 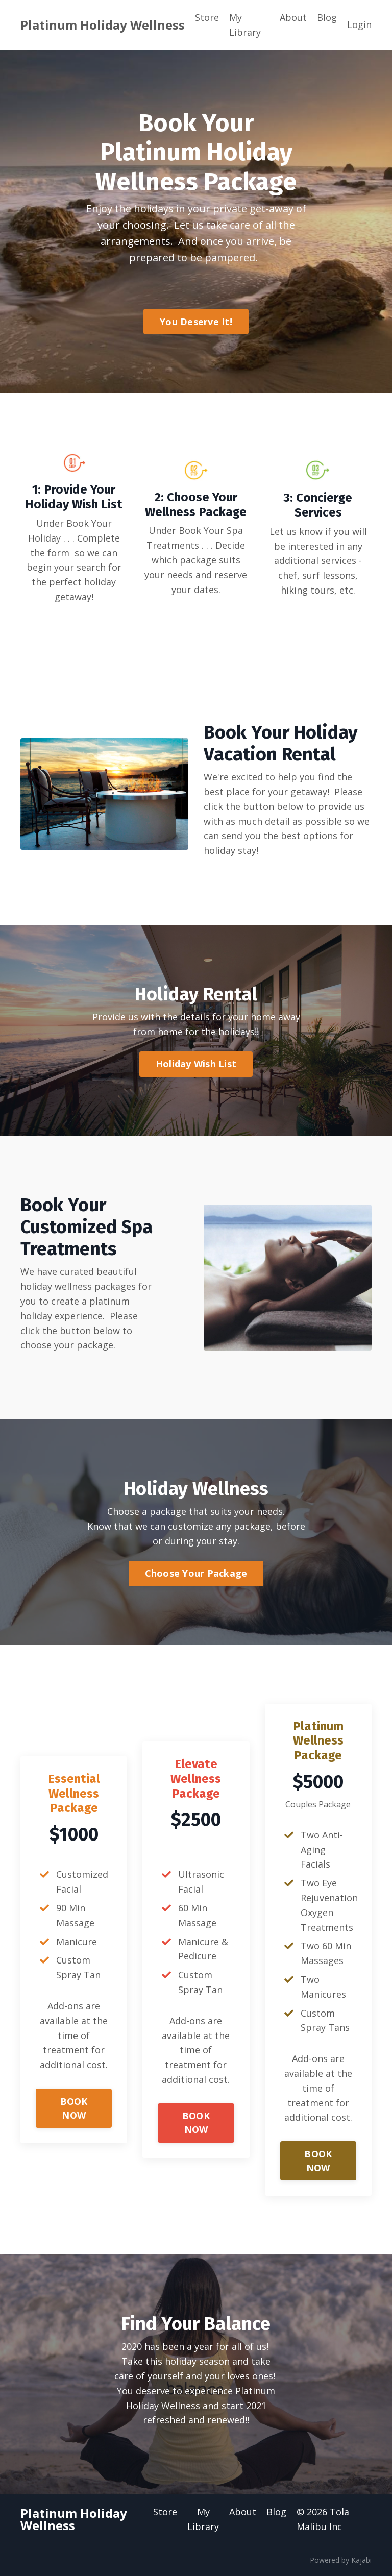 What do you see at coordinates (196, 321) in the screenshot?
I see `You Deserve It!` at bounding box center [196, 321].